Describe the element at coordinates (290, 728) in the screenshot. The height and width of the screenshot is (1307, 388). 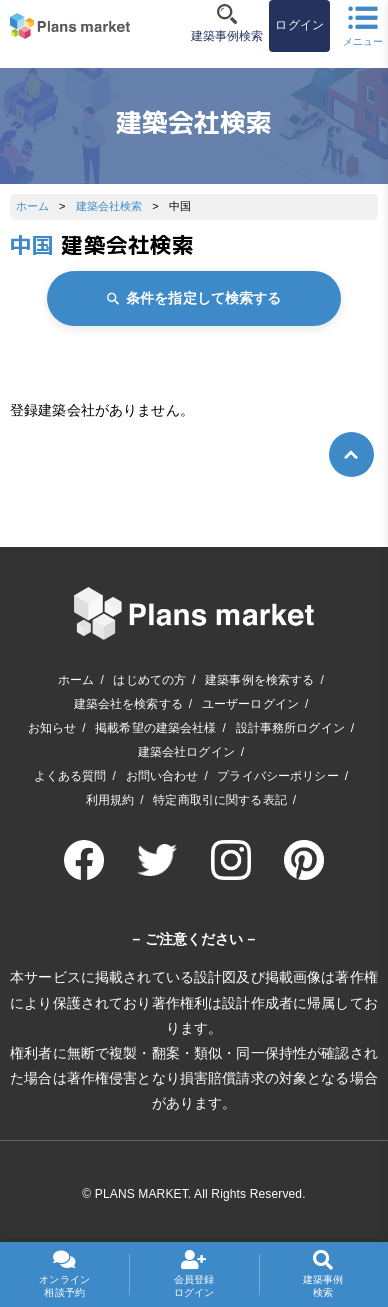
I see `設計事務所ログイン` at that location.